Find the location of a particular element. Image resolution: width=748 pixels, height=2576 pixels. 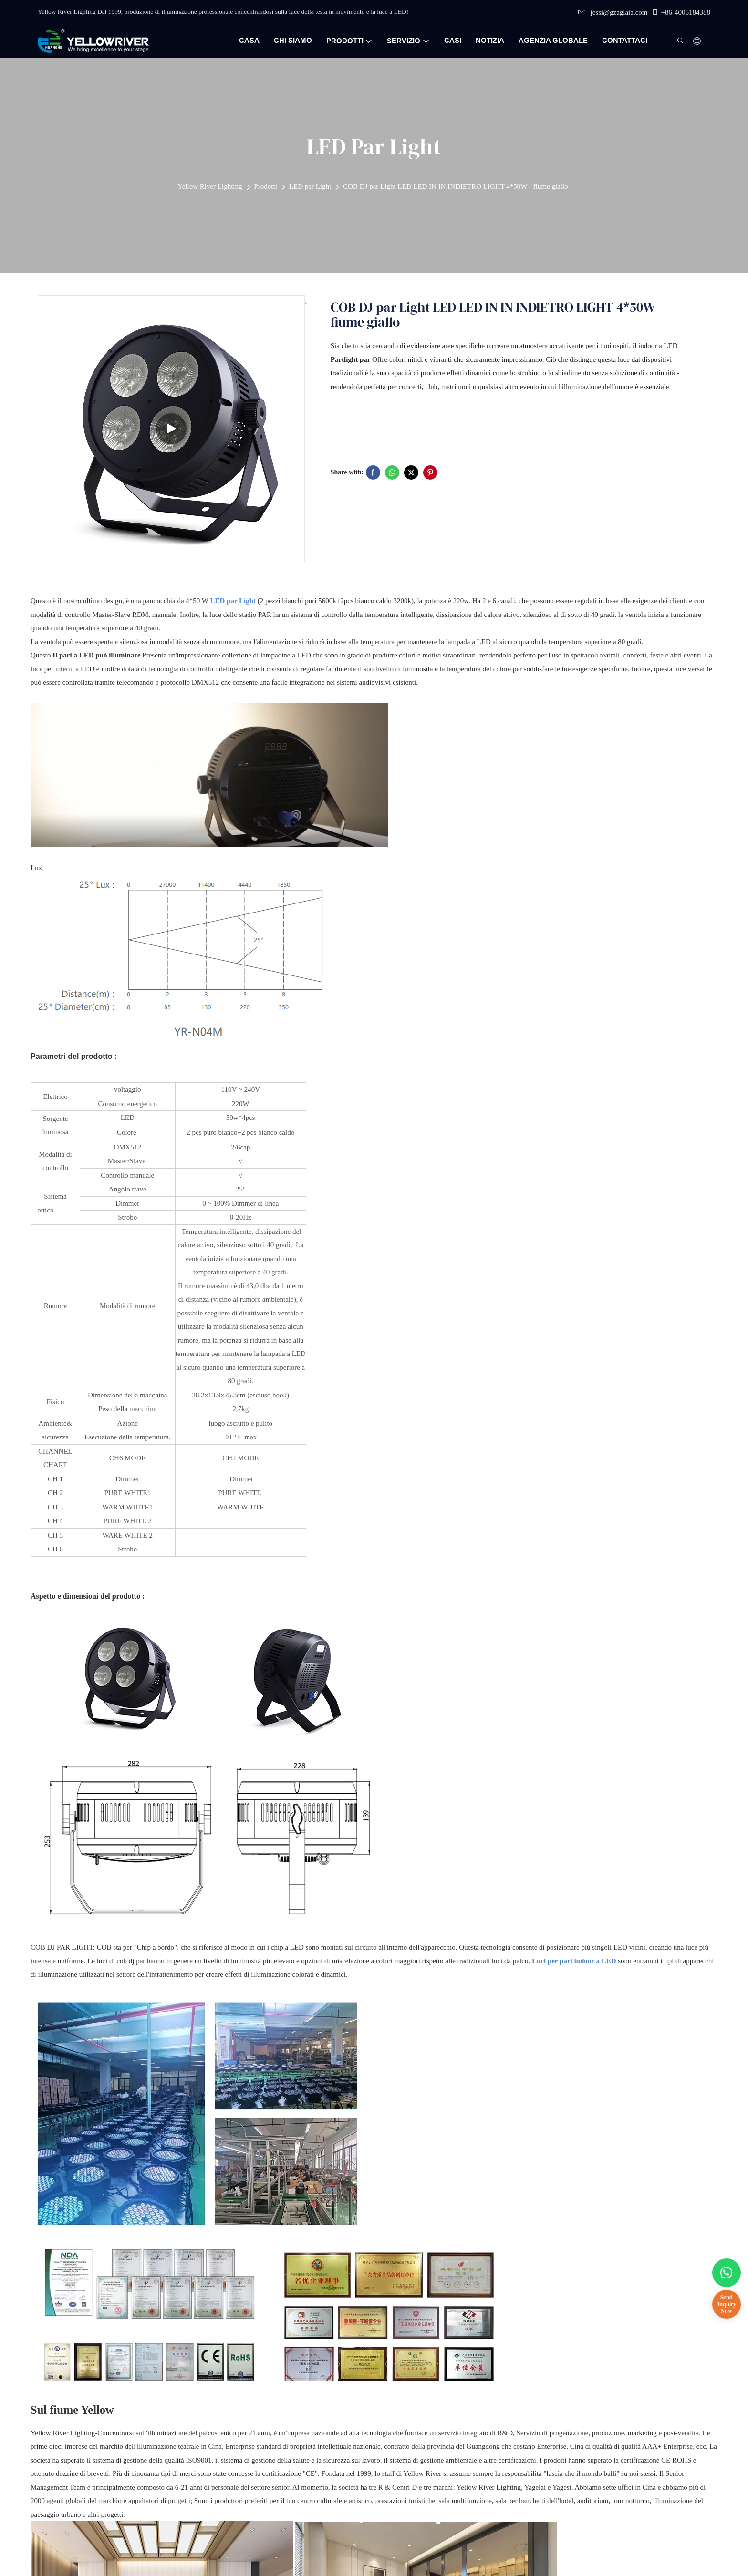

jessi@gzaglaia.com is located at coordinates (613, 12).